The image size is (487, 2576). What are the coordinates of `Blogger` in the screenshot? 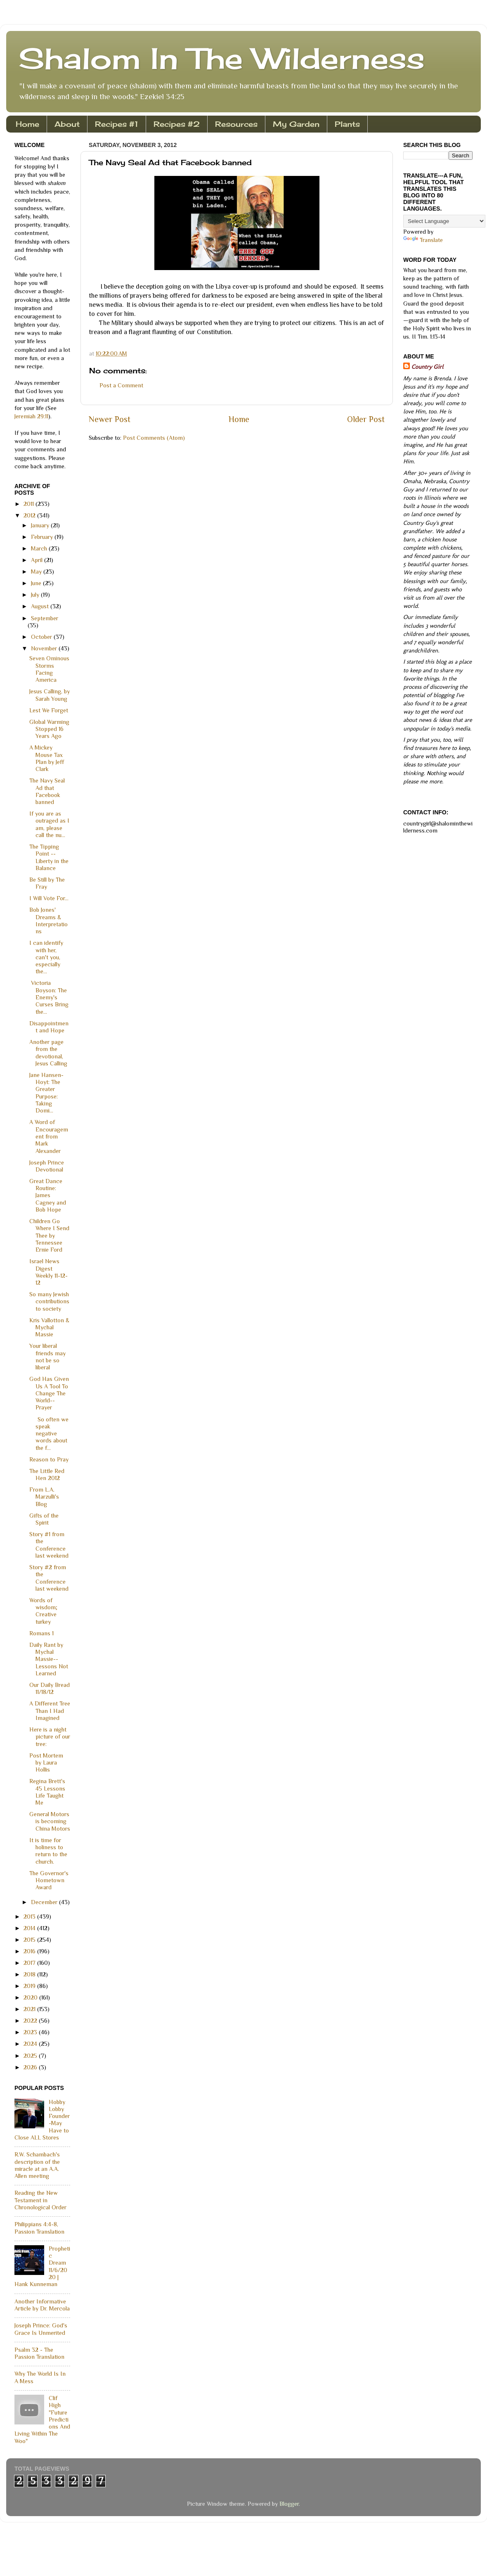 It's located at (289, 2503).